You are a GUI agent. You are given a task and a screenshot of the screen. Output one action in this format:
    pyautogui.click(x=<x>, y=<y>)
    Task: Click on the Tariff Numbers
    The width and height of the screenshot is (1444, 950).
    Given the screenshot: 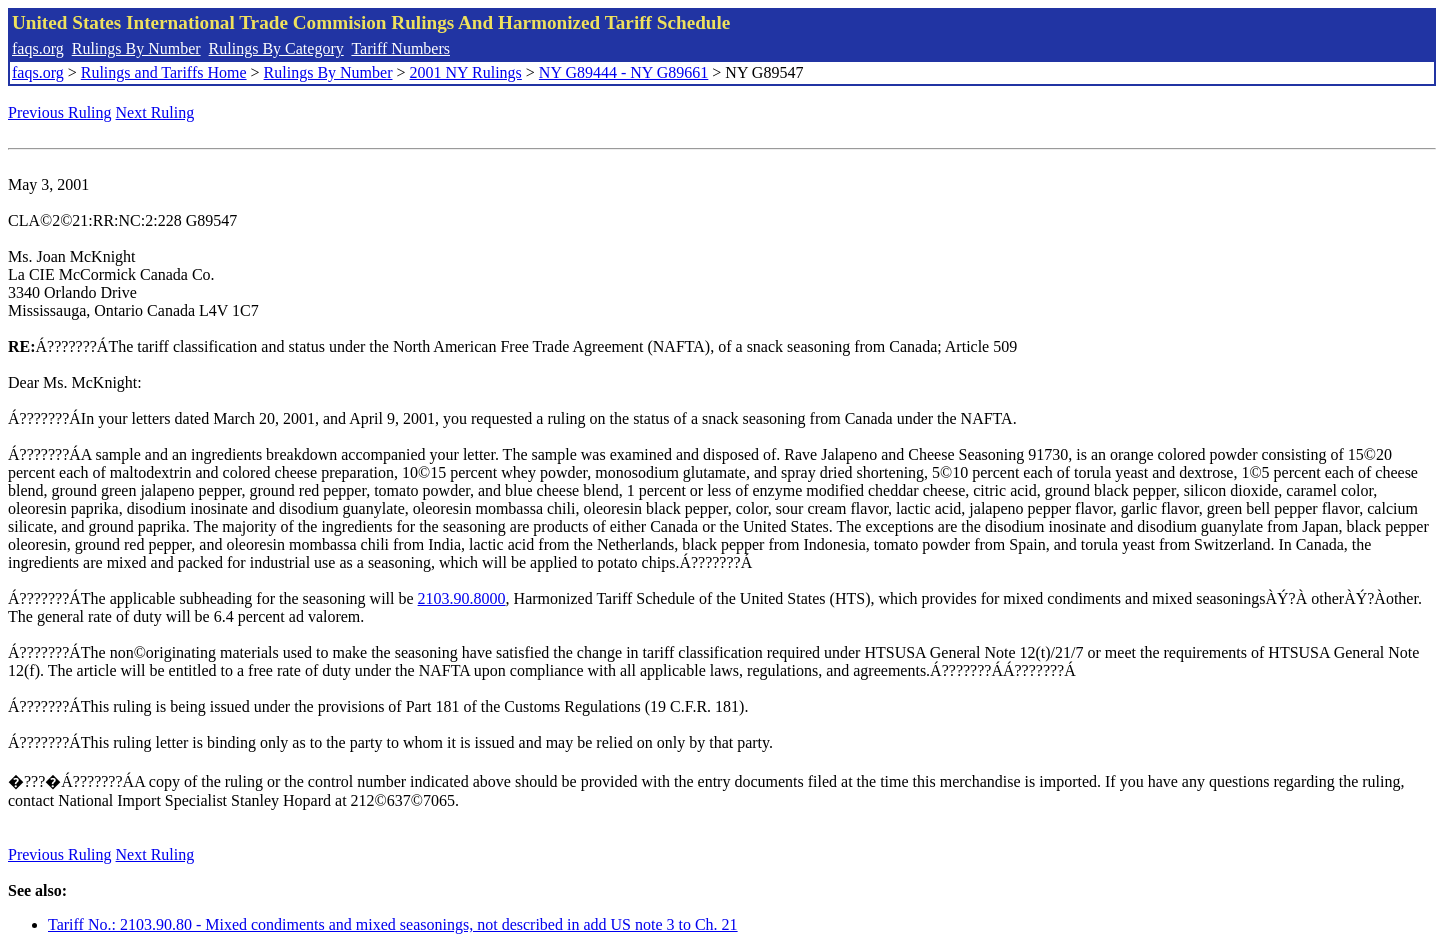 What is the action you would take?
    pyautogui.click(x=400, y=48)
    